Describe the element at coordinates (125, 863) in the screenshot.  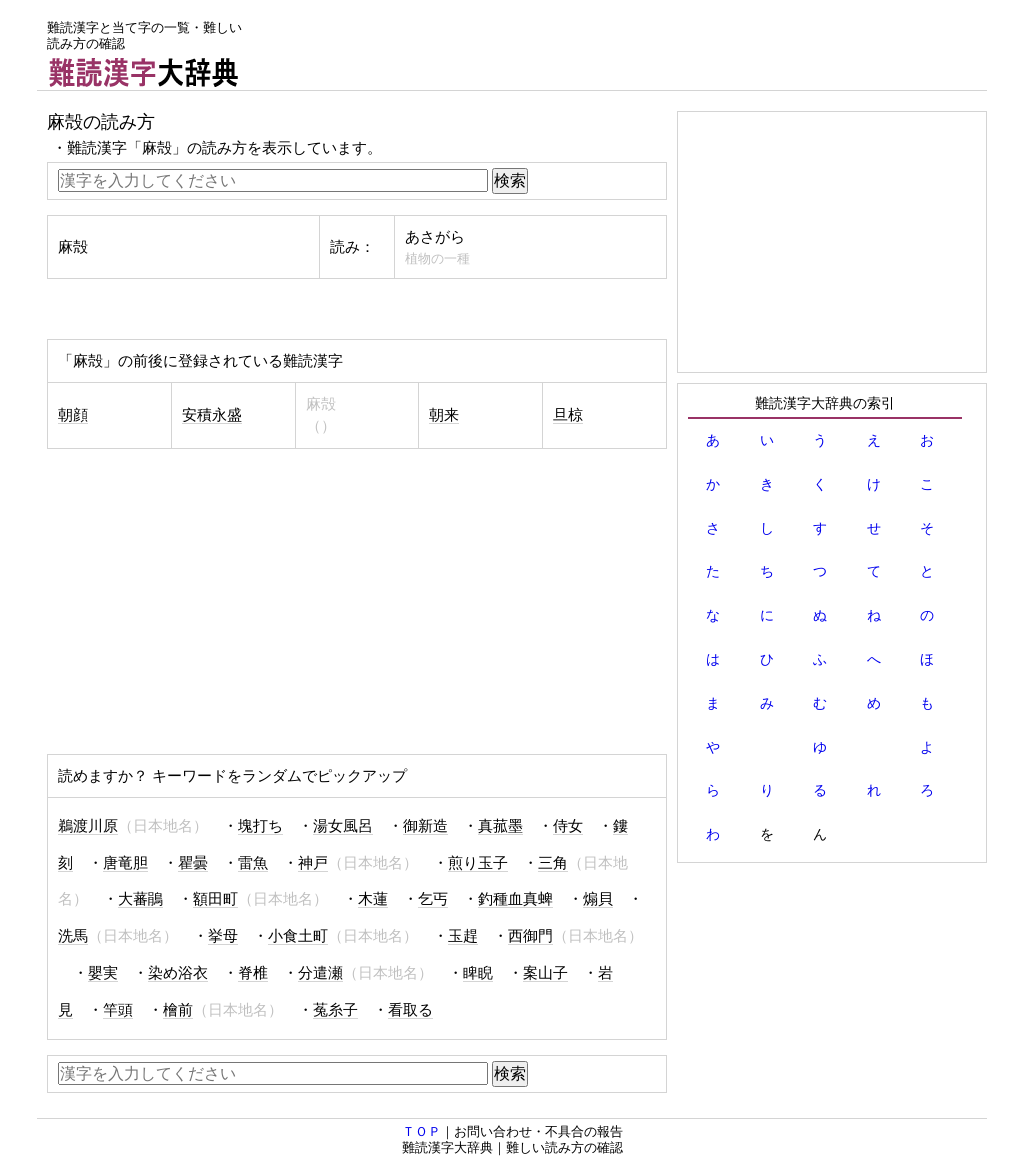
I see `唐竜胆` at that location.